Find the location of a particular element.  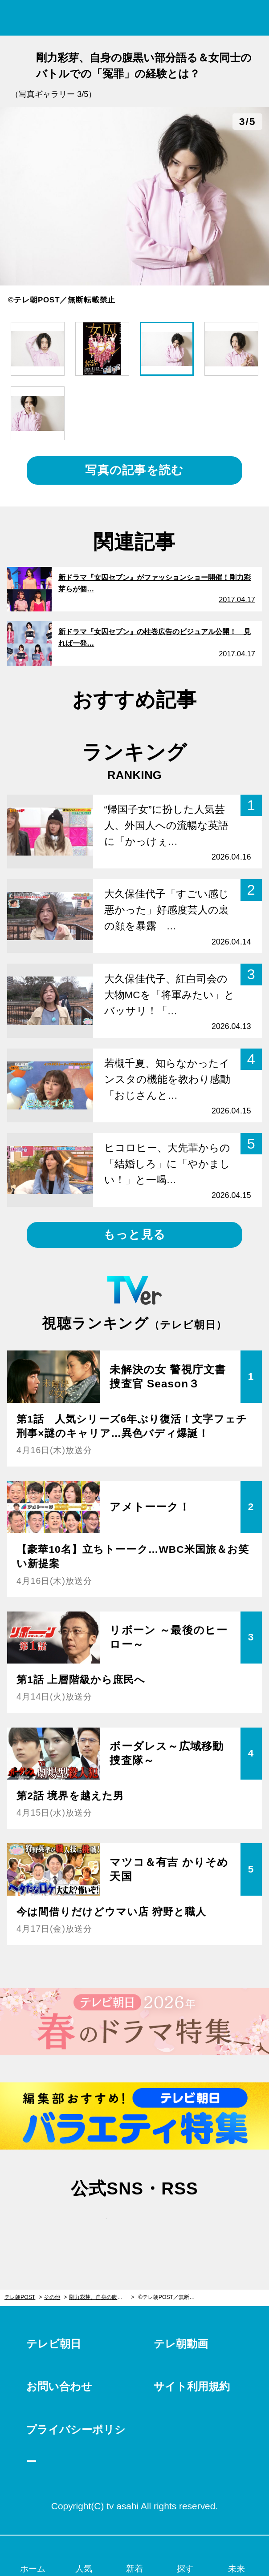

©テレ朝POST／無断転載禁止 is located at coordinates (171, 2297).